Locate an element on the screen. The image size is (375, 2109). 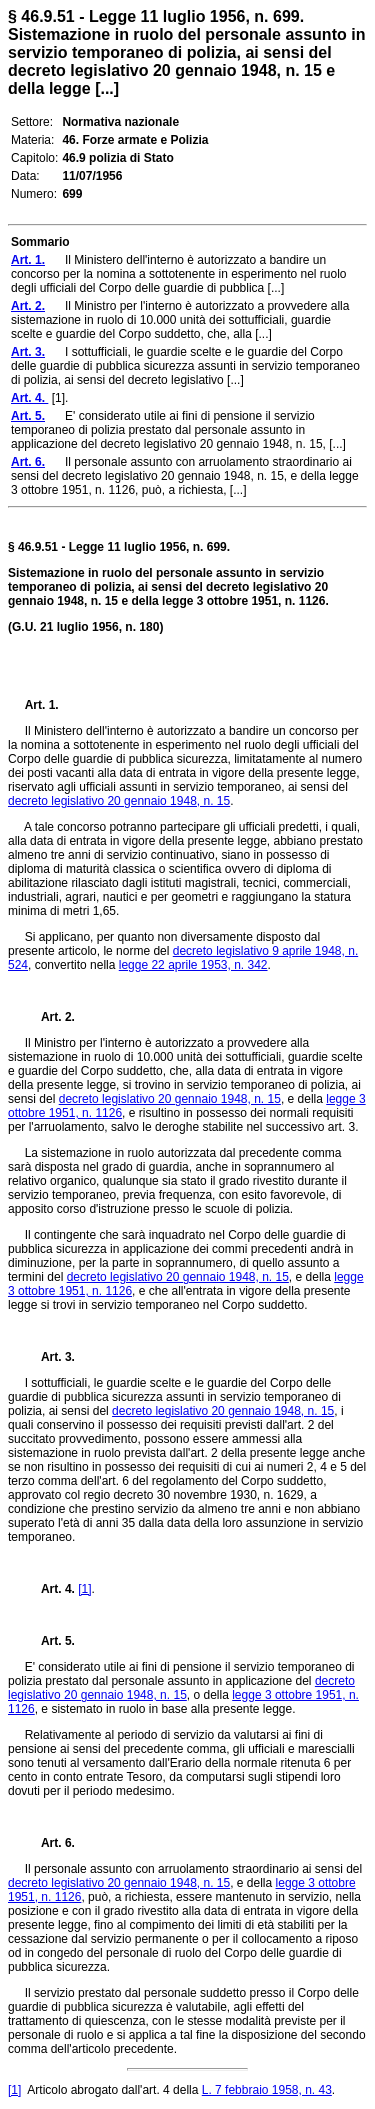
legge 22 aprile 1953, n. 342 is located at coordinates (193, 965).